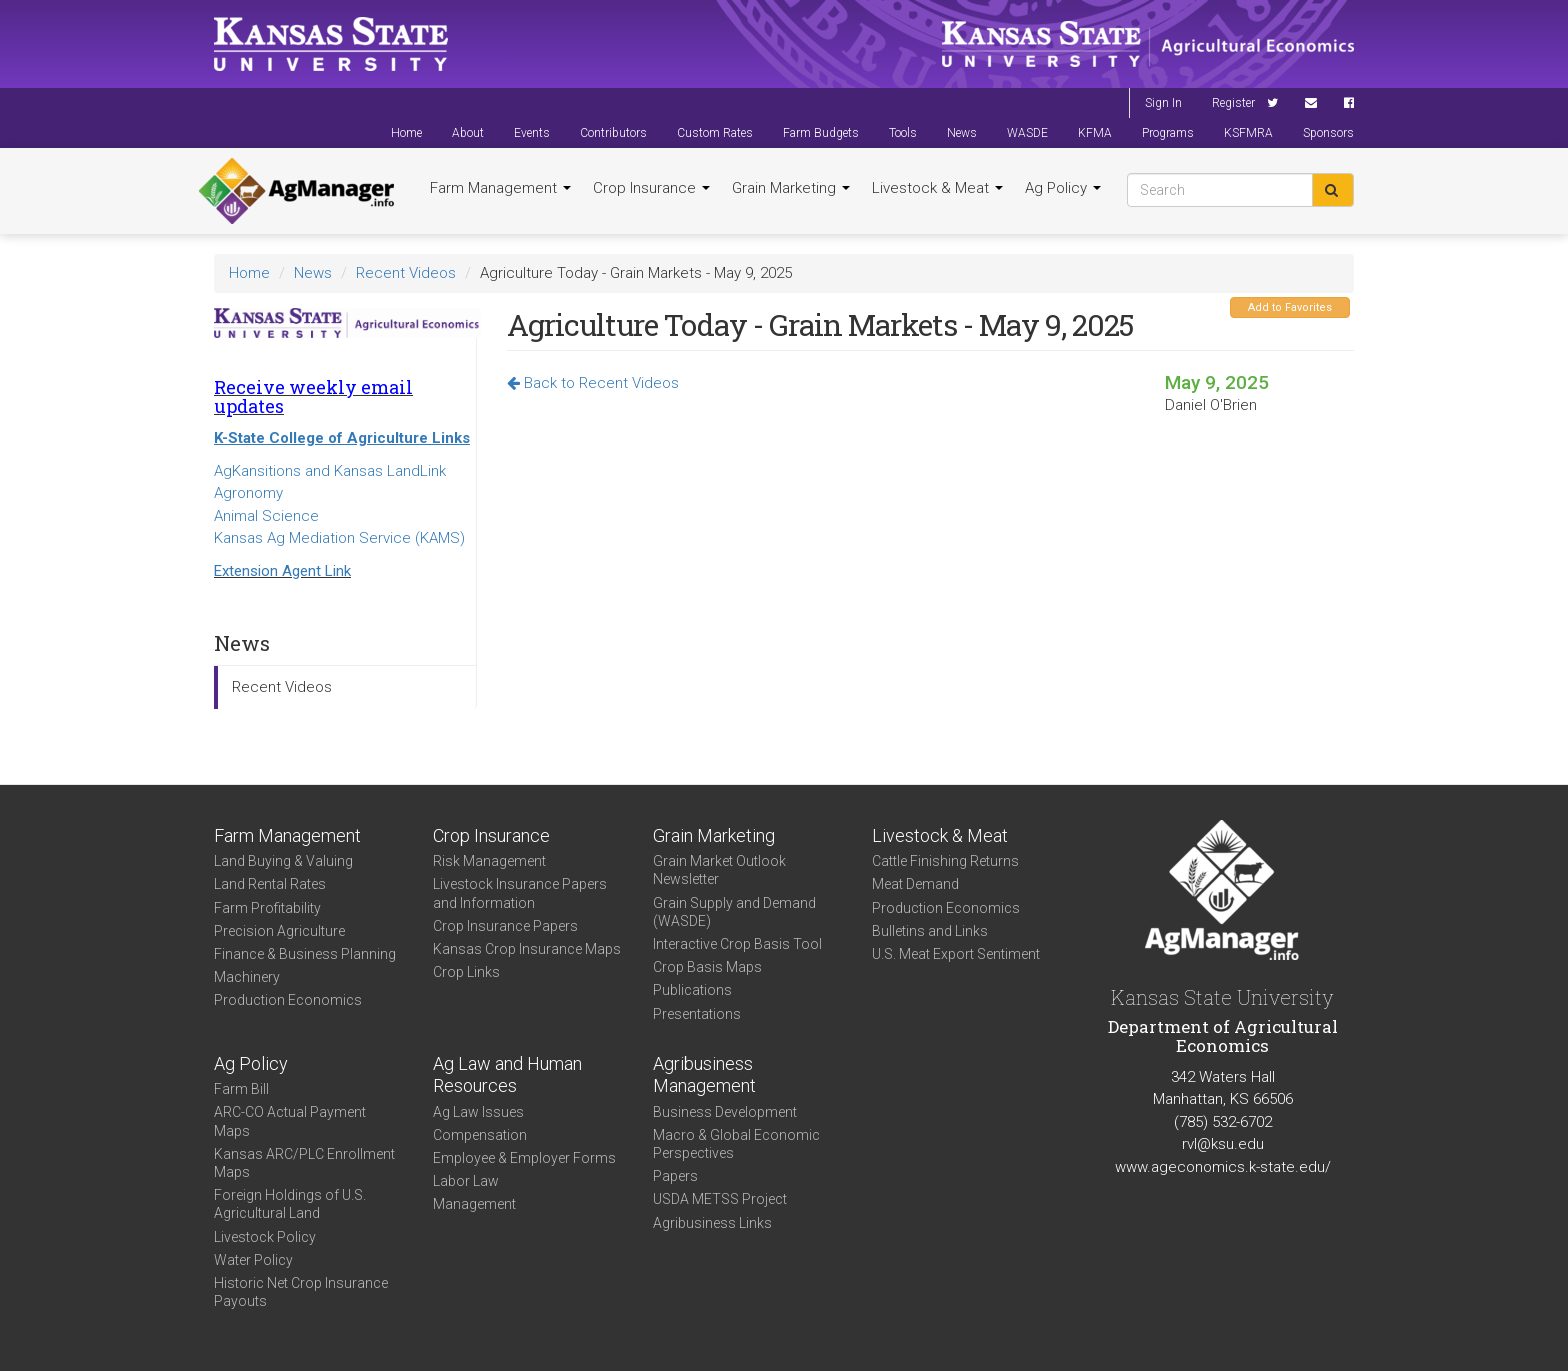 The height and width of the screenshot is (1371, 1568). Describe the element at coordinates (1163, 103) in the screenshot. I see `Sign In` at that location.